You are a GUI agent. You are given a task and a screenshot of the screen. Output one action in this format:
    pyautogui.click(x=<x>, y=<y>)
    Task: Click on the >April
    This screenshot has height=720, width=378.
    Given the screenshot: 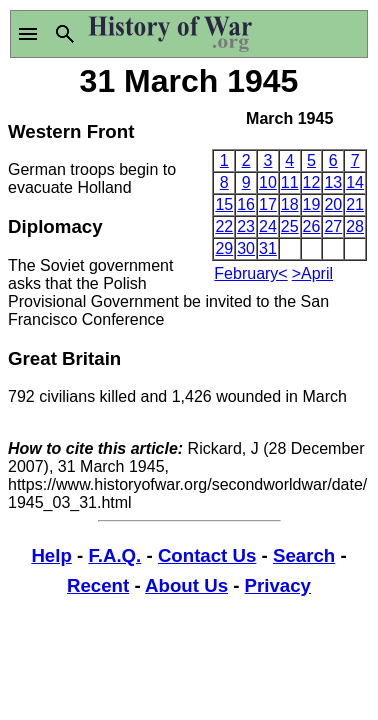 What is the action you would take?
    pyautogui.click(x=312, y=273)
    